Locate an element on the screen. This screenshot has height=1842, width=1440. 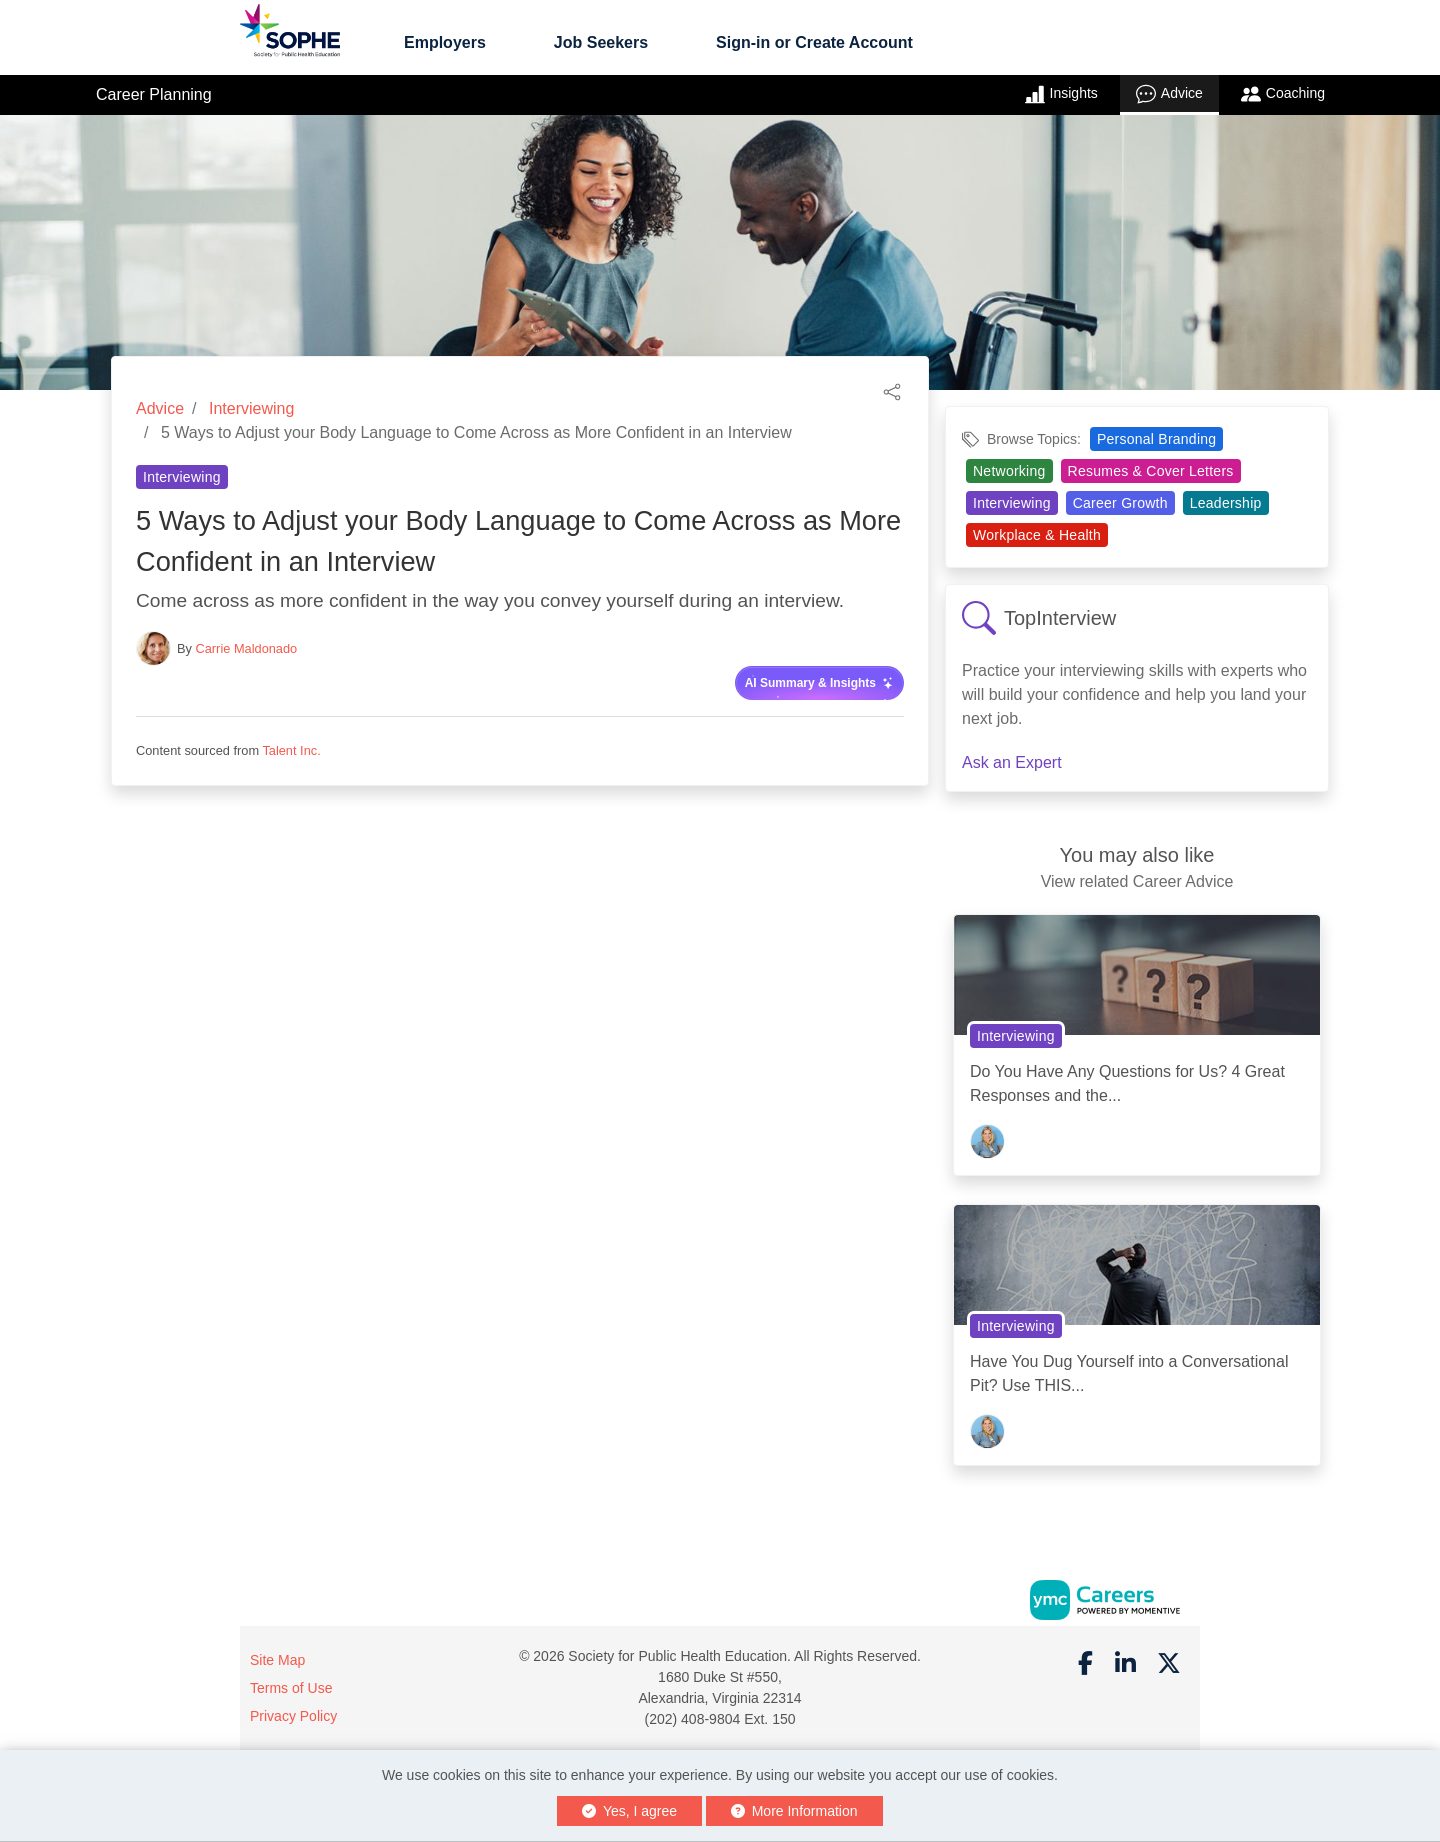
Interviewing [View Interviewing Topic Page] is located at coordinates (182, 477).